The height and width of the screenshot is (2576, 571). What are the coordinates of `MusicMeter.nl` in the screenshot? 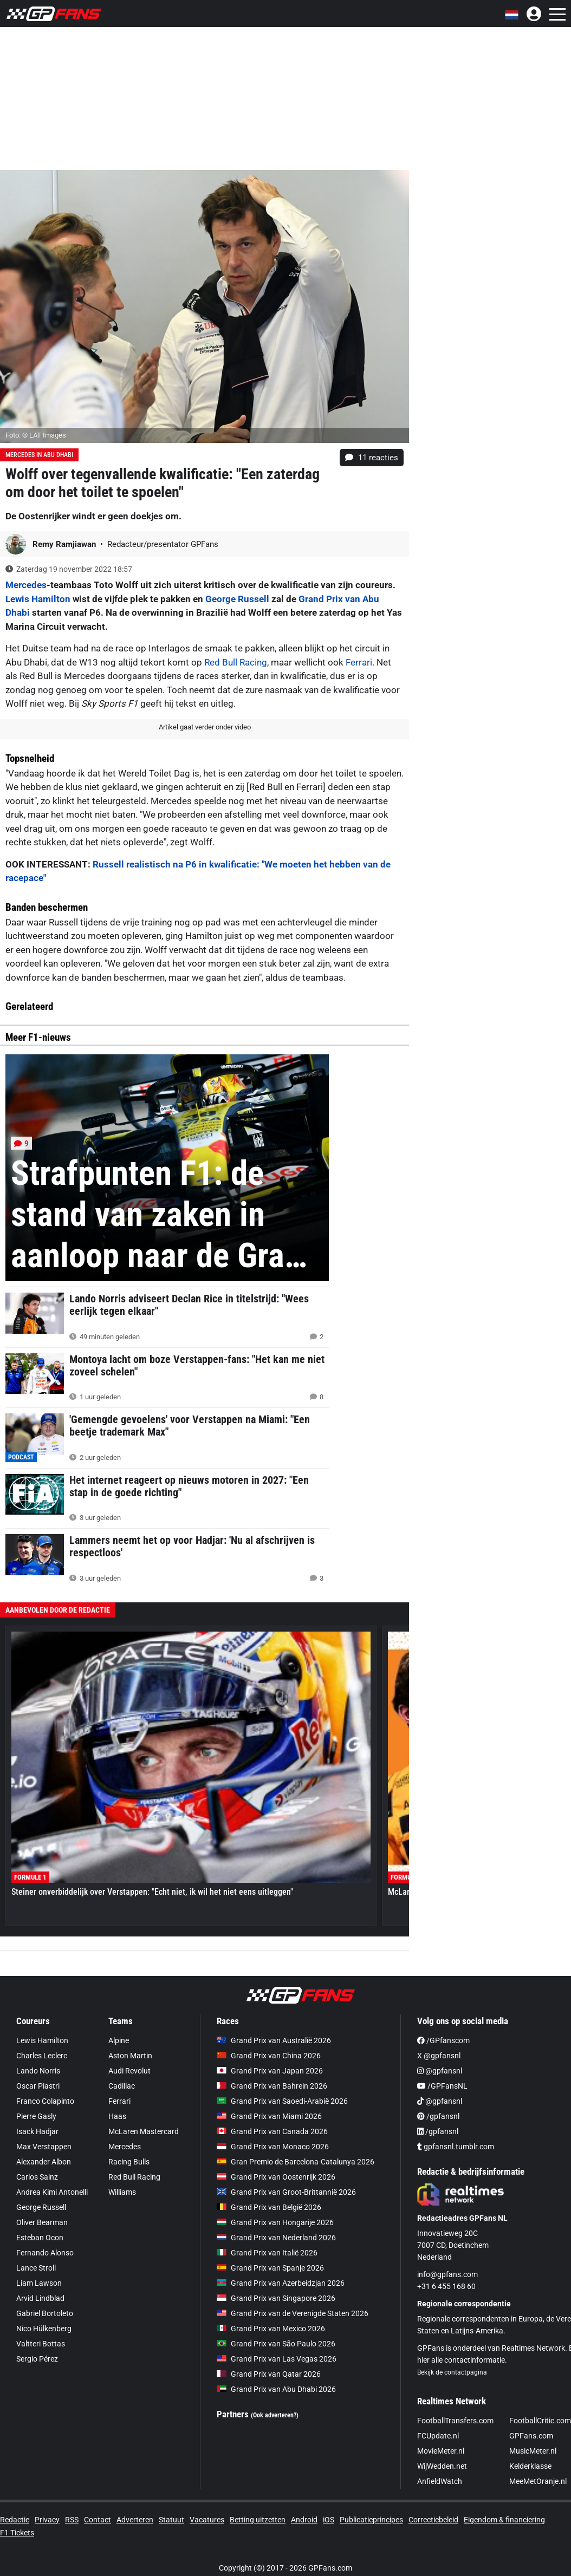 It's located at (532, 2451).